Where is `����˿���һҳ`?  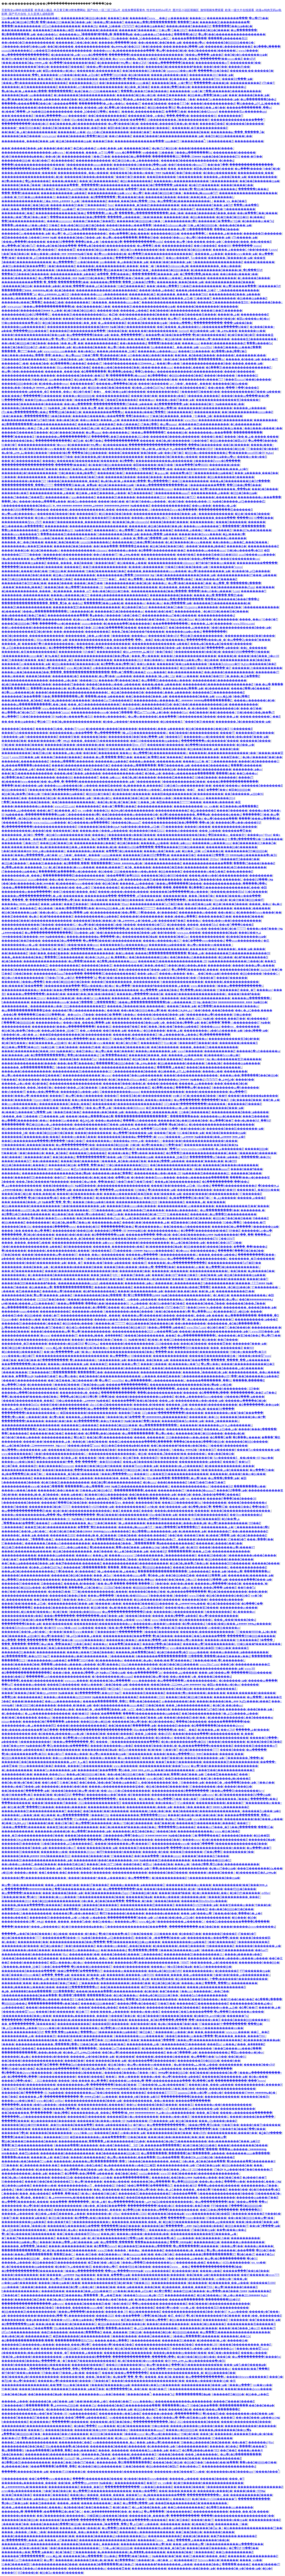
����˿���һҳ is located at coordinates (217, 1983).